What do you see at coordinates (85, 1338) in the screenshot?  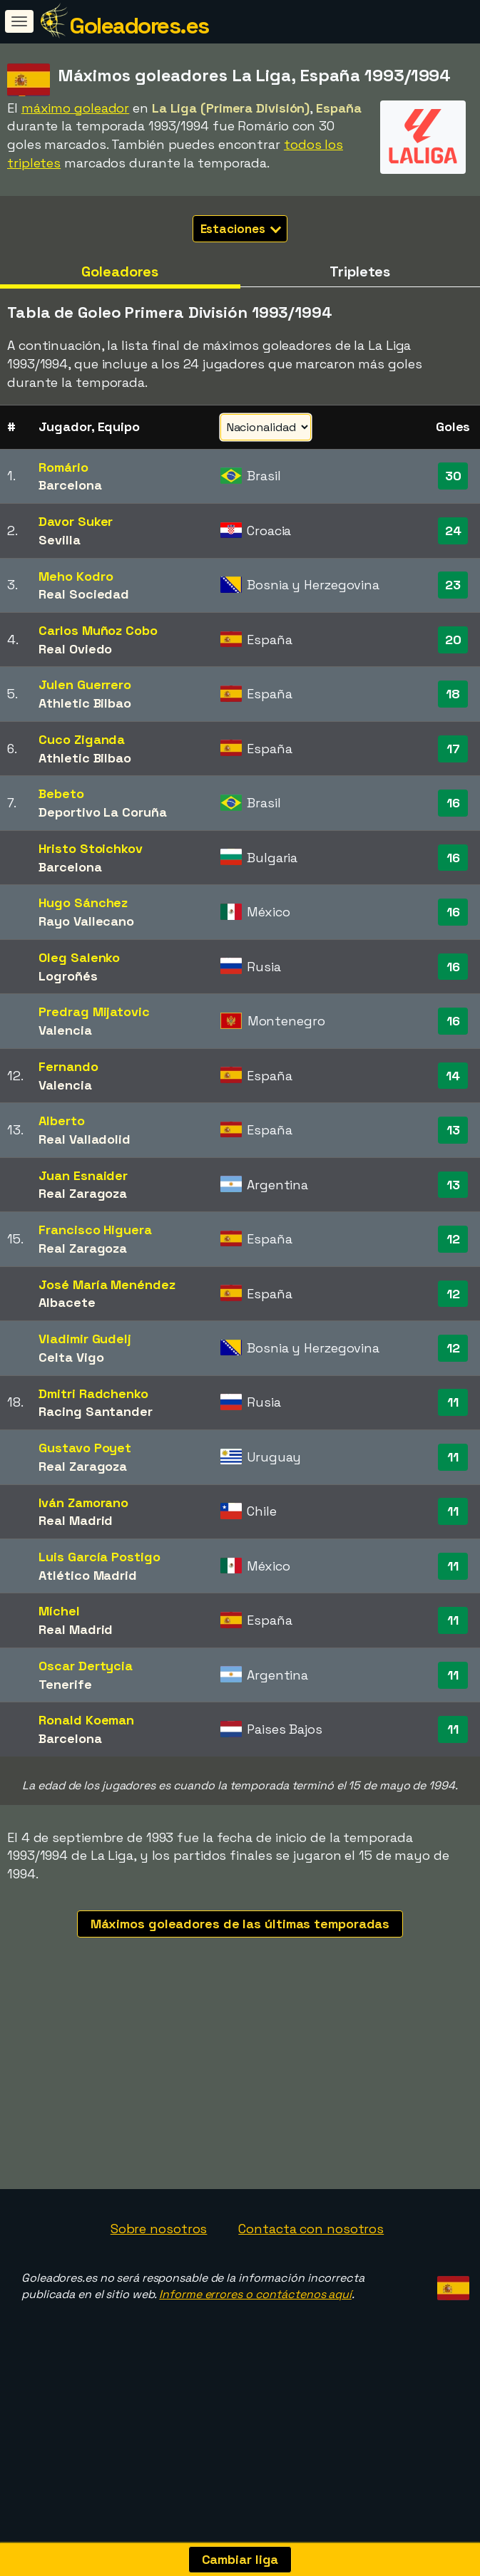 I see `Vladimir Gudelj` at bounding box center [85, 1338].